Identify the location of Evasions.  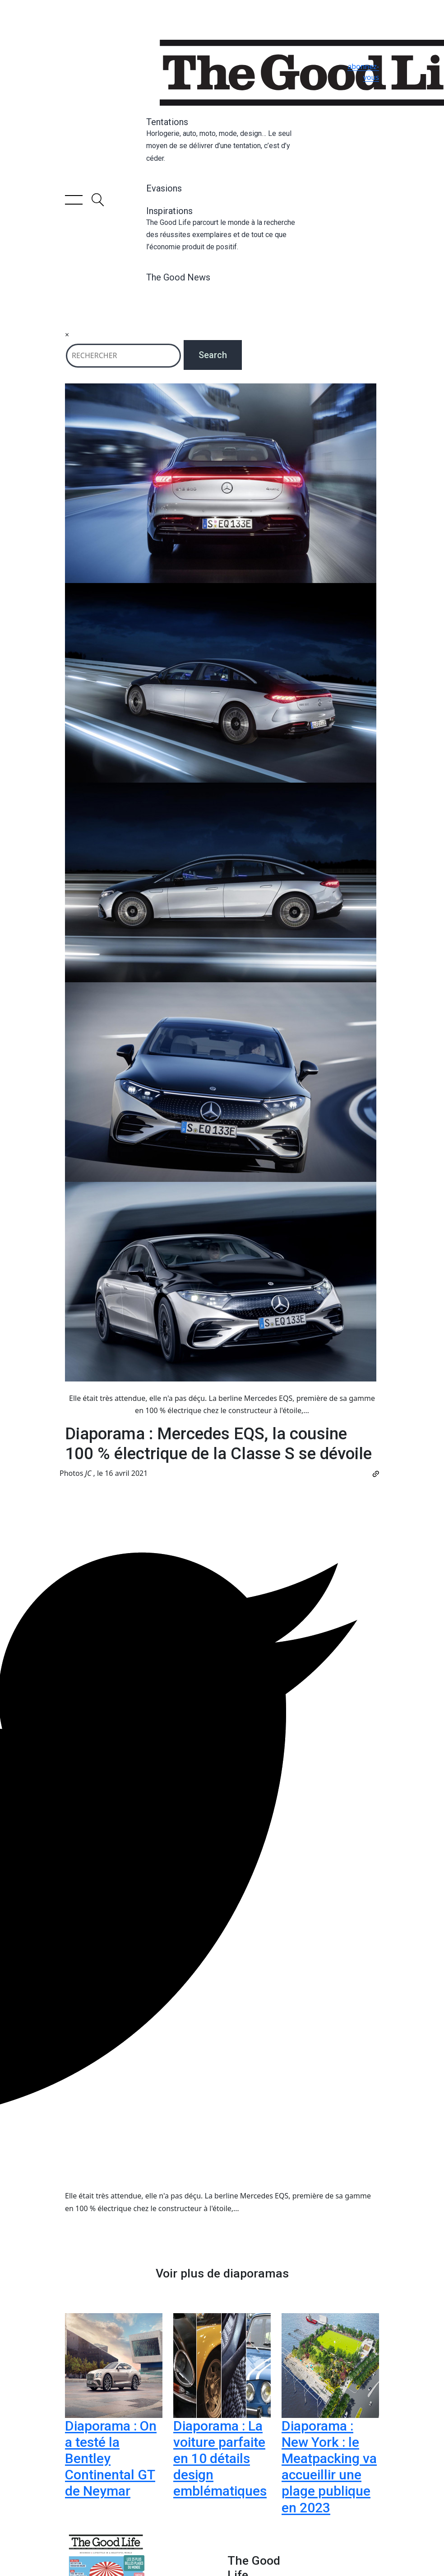
(164, 188).